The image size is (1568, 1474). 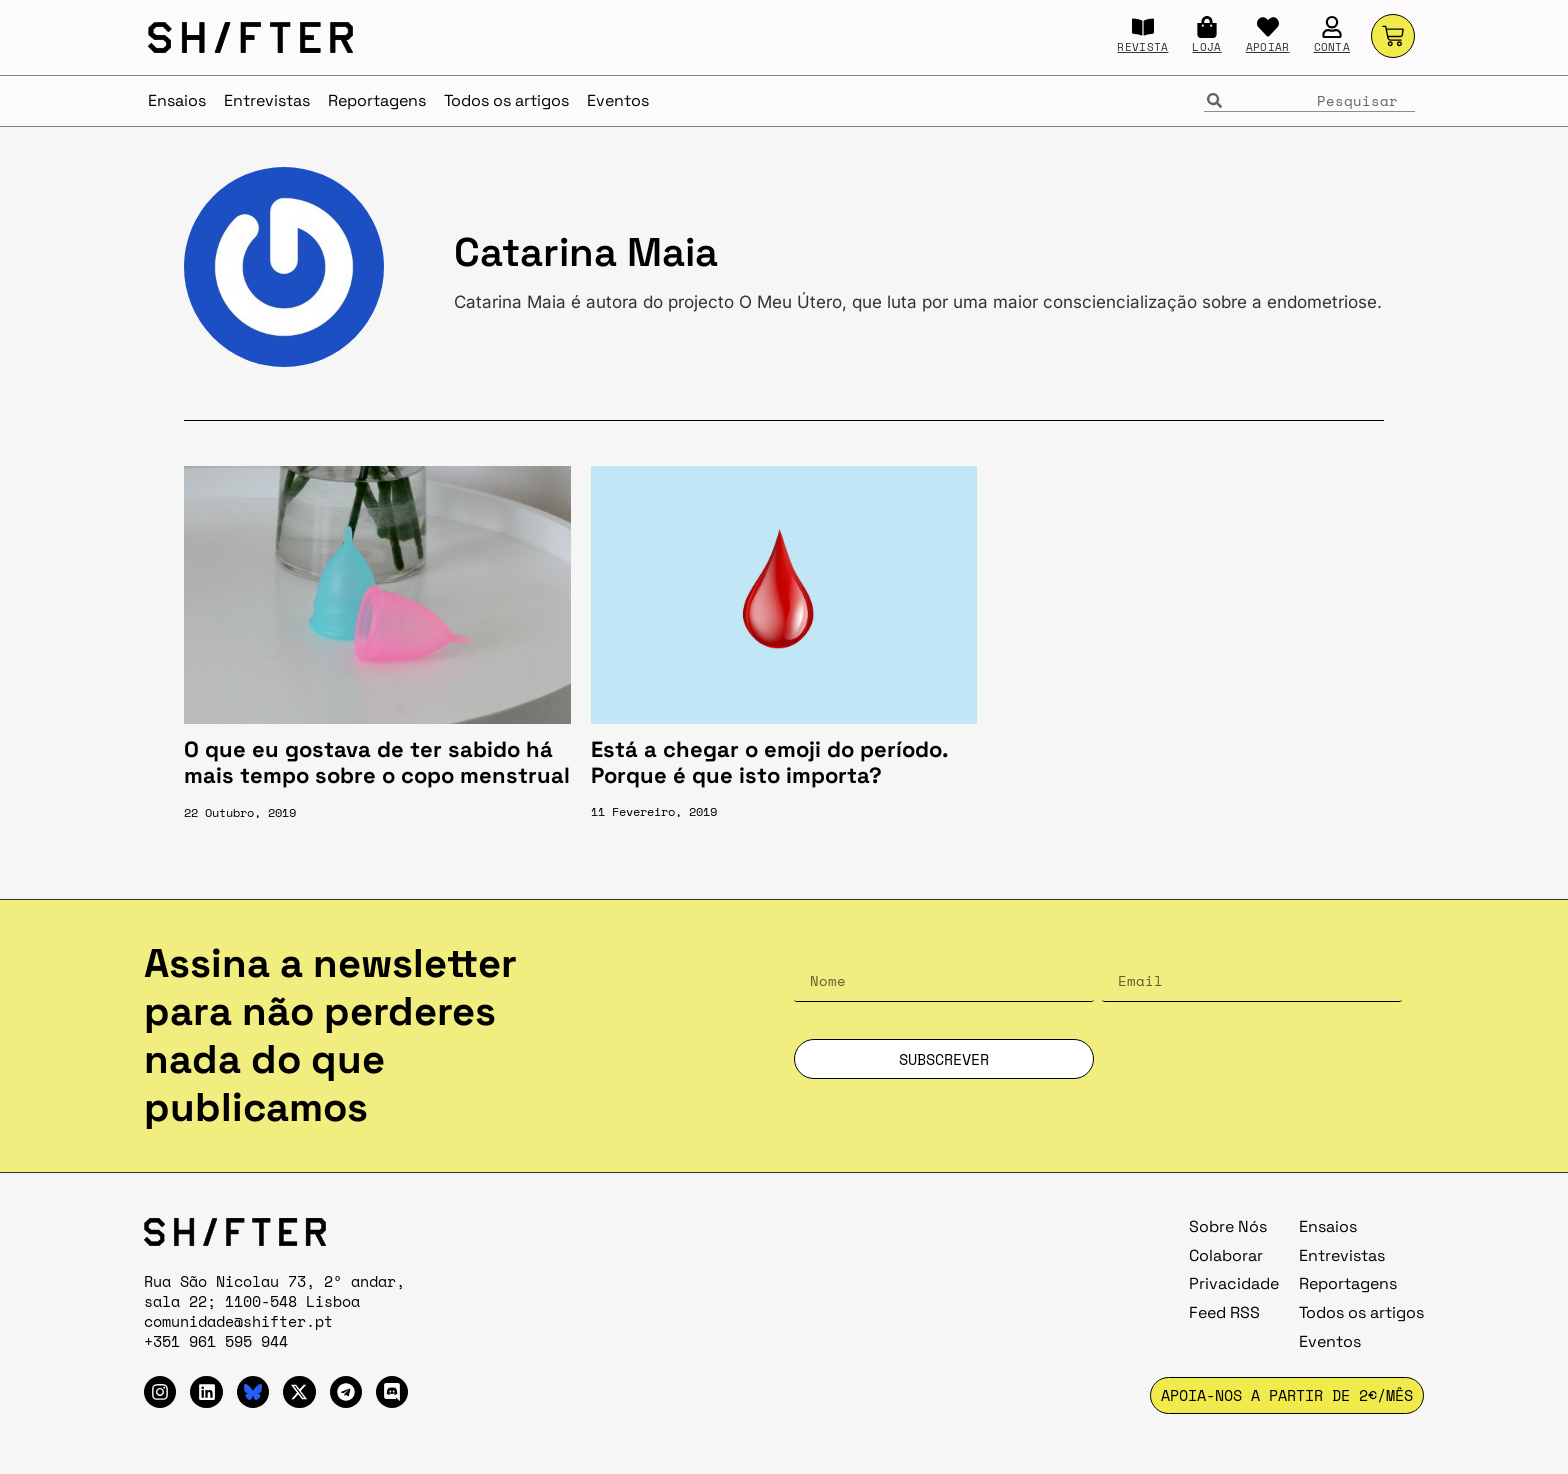 I want to click on REVISTA, so click(x=1142, y=47).